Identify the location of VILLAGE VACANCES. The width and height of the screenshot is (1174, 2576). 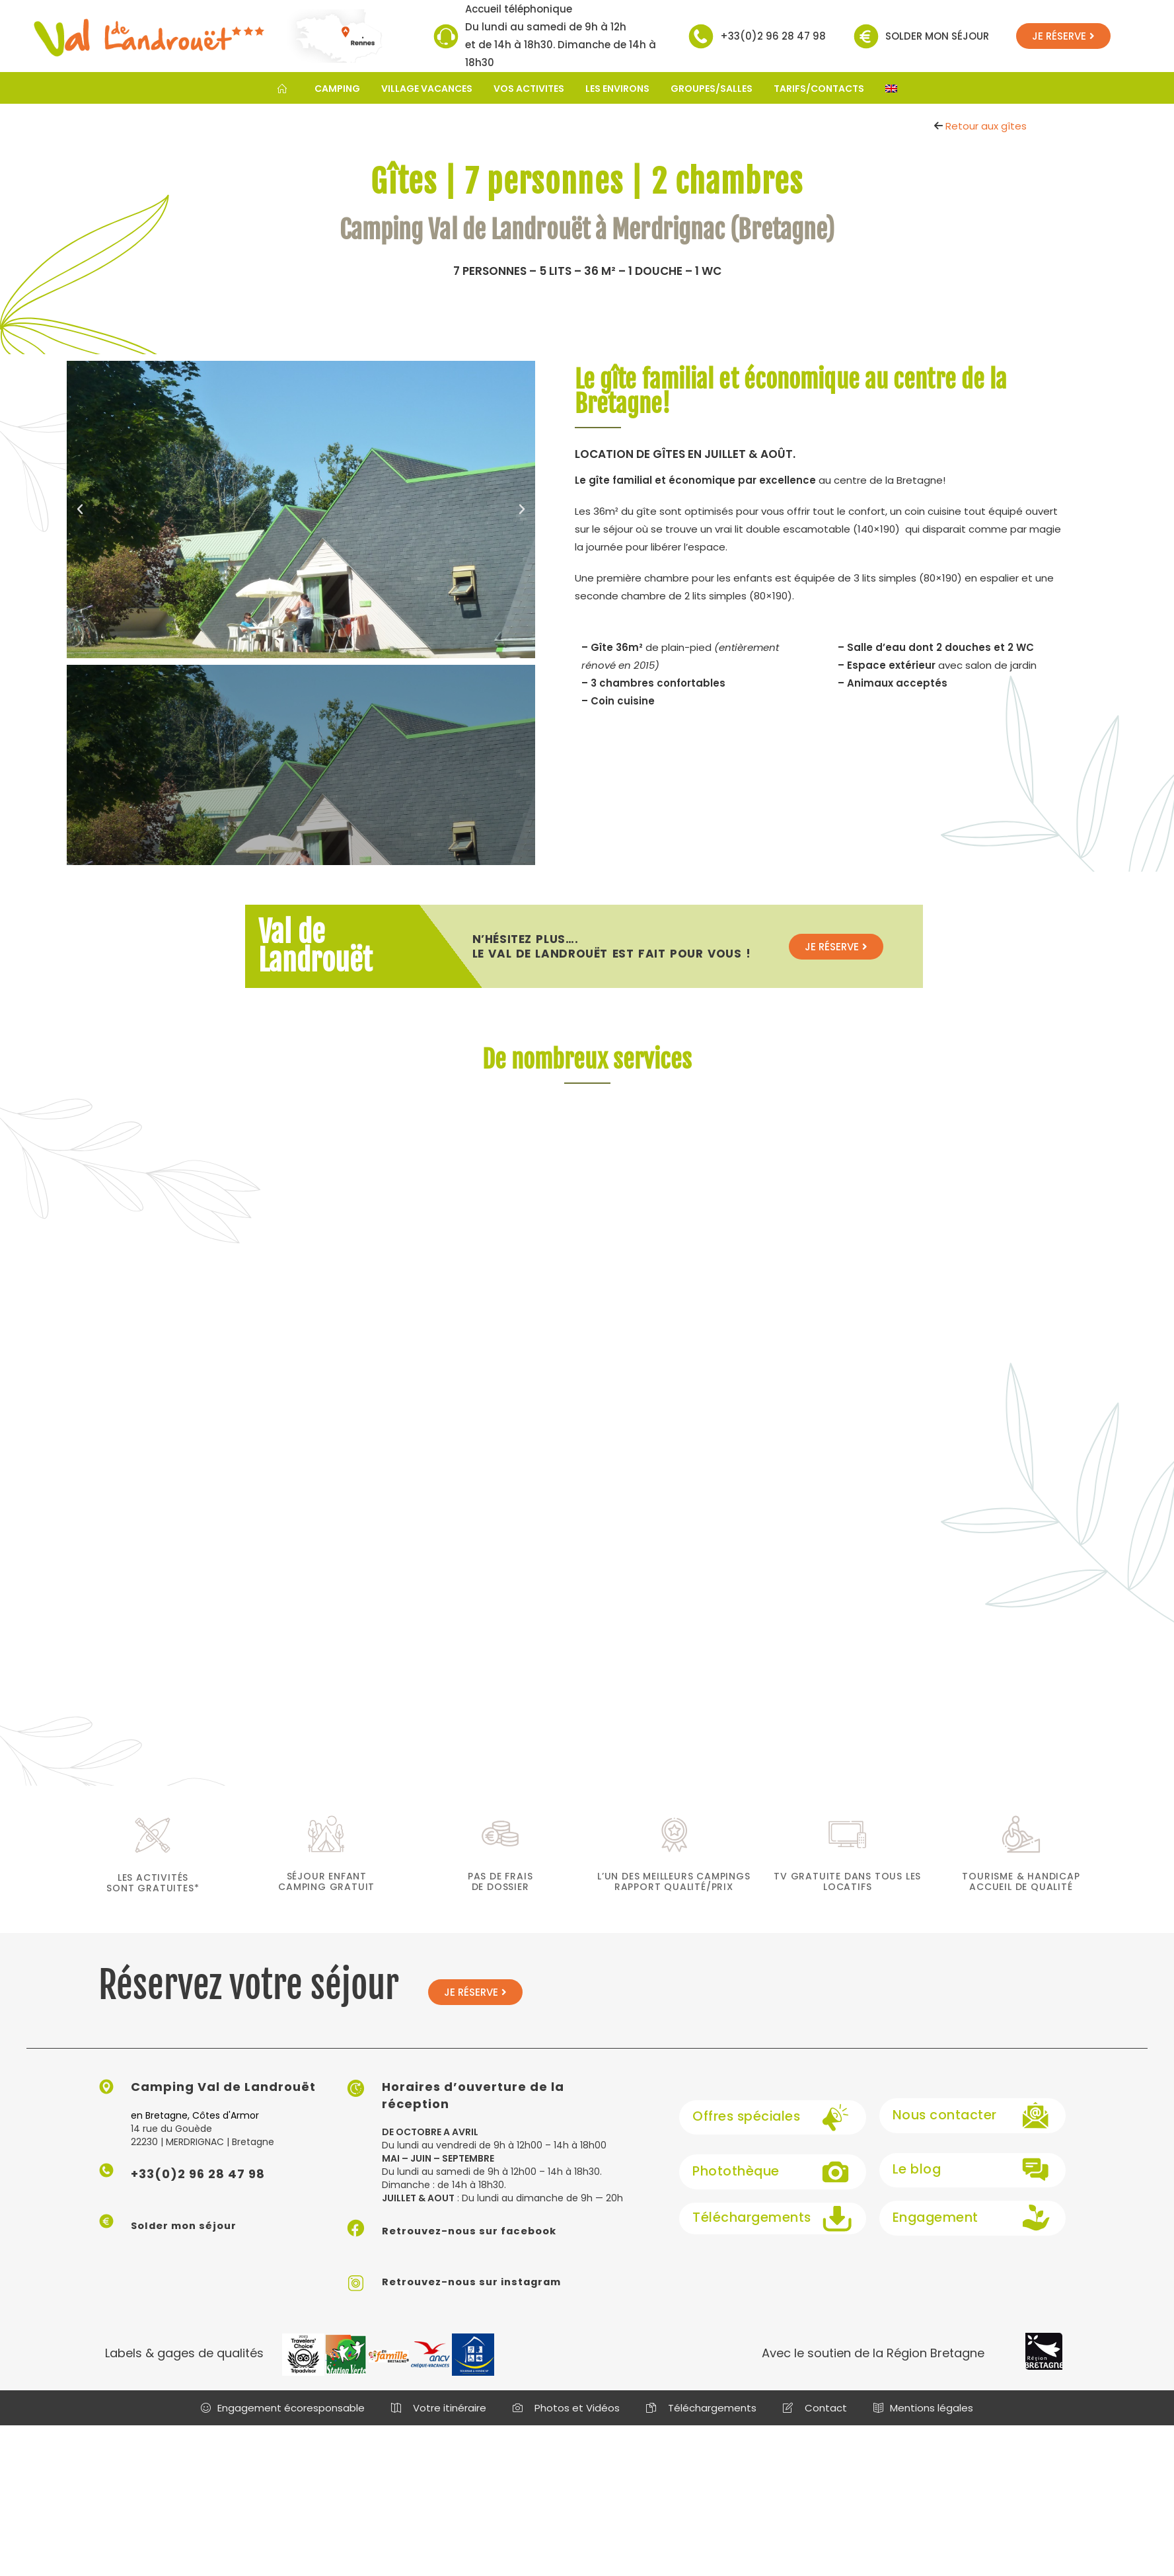
(426, 88).